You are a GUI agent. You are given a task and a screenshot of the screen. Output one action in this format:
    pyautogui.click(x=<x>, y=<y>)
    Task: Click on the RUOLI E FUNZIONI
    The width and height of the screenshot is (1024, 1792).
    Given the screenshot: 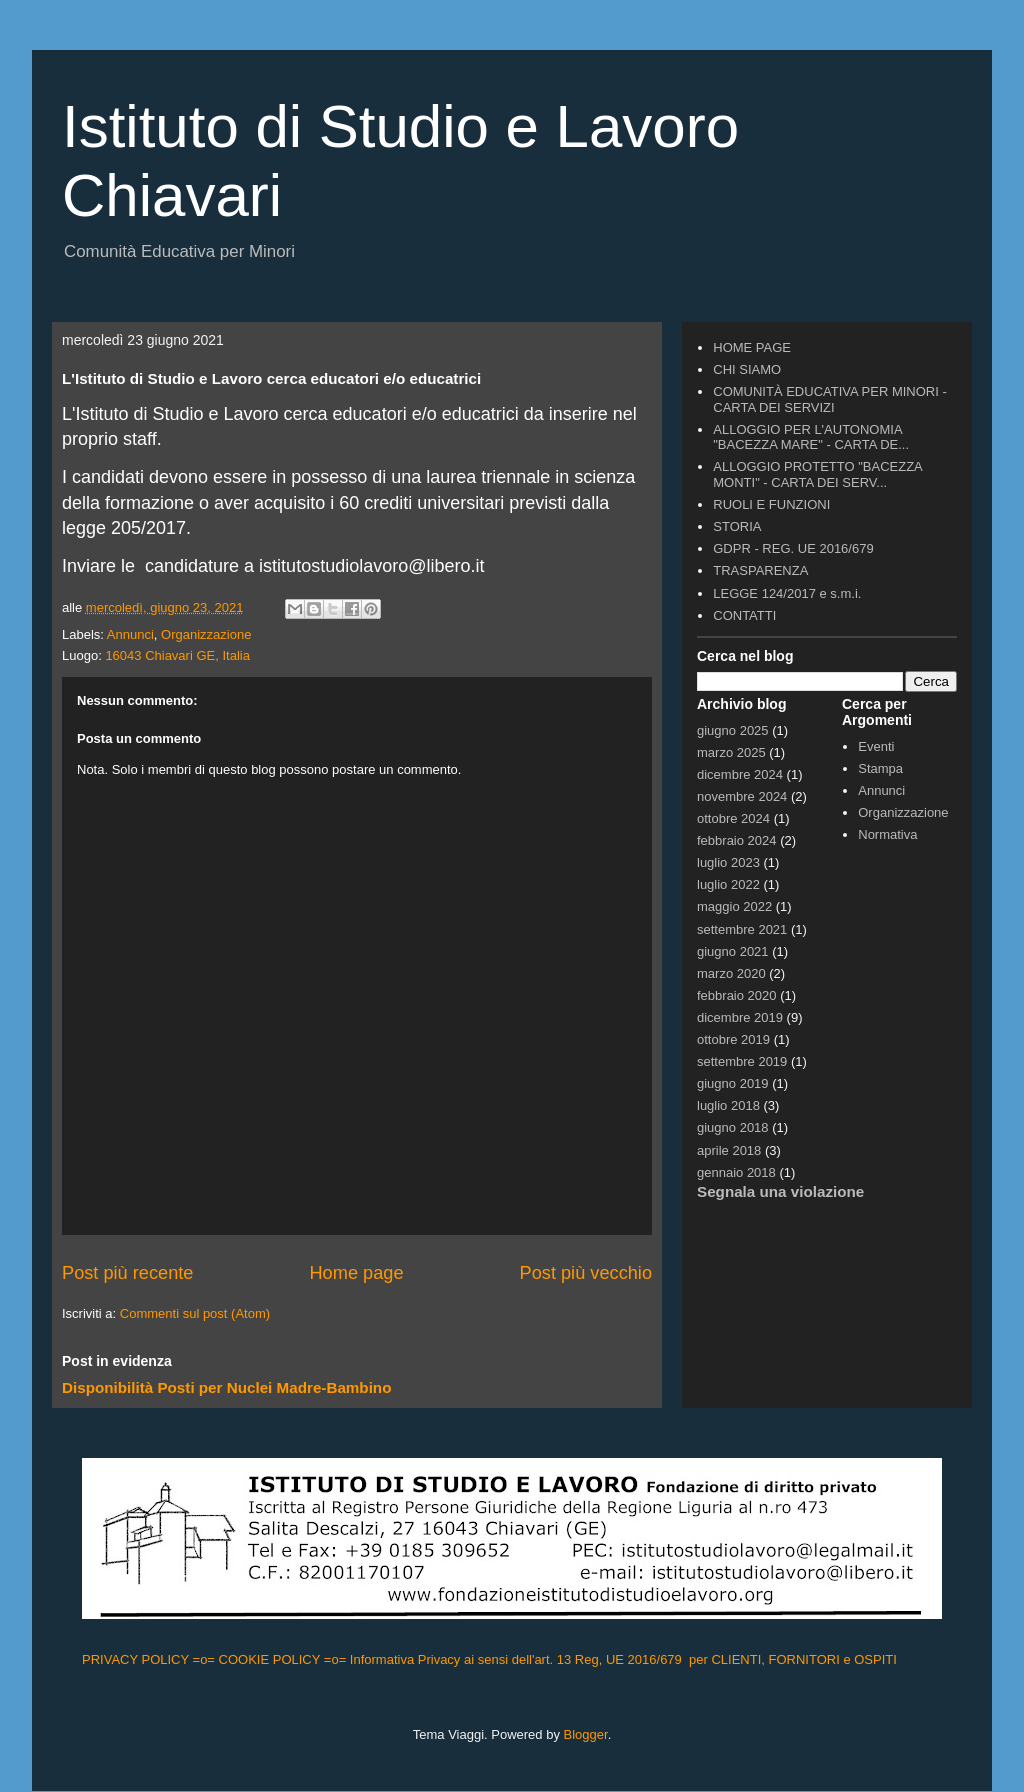 What is the action you would take?
    pyautogui.click(x=771, y=504)
    